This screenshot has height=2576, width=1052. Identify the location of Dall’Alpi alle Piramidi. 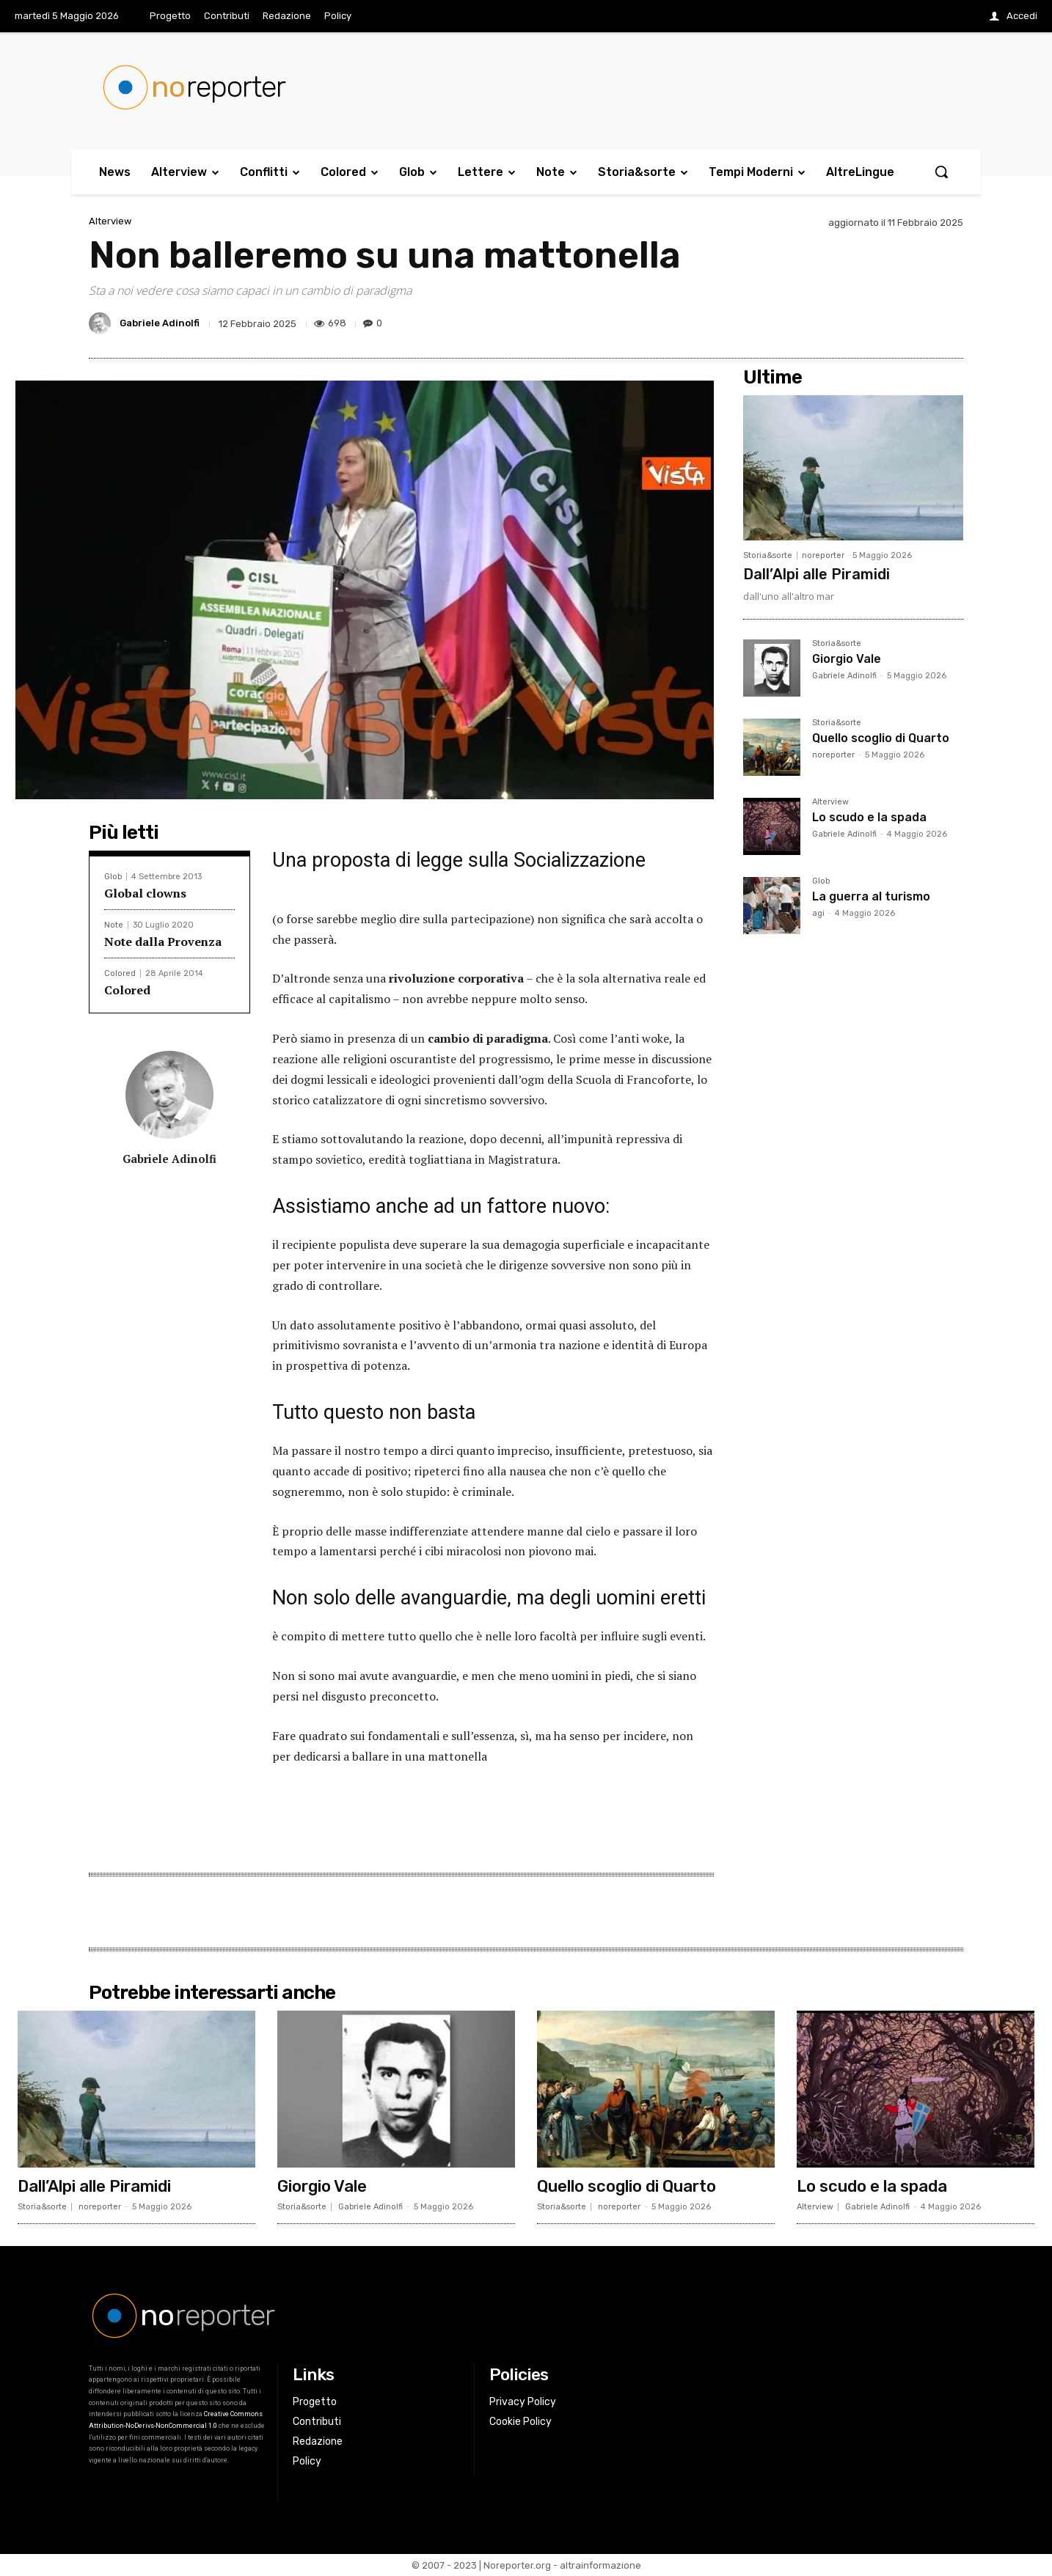
(816, 574).